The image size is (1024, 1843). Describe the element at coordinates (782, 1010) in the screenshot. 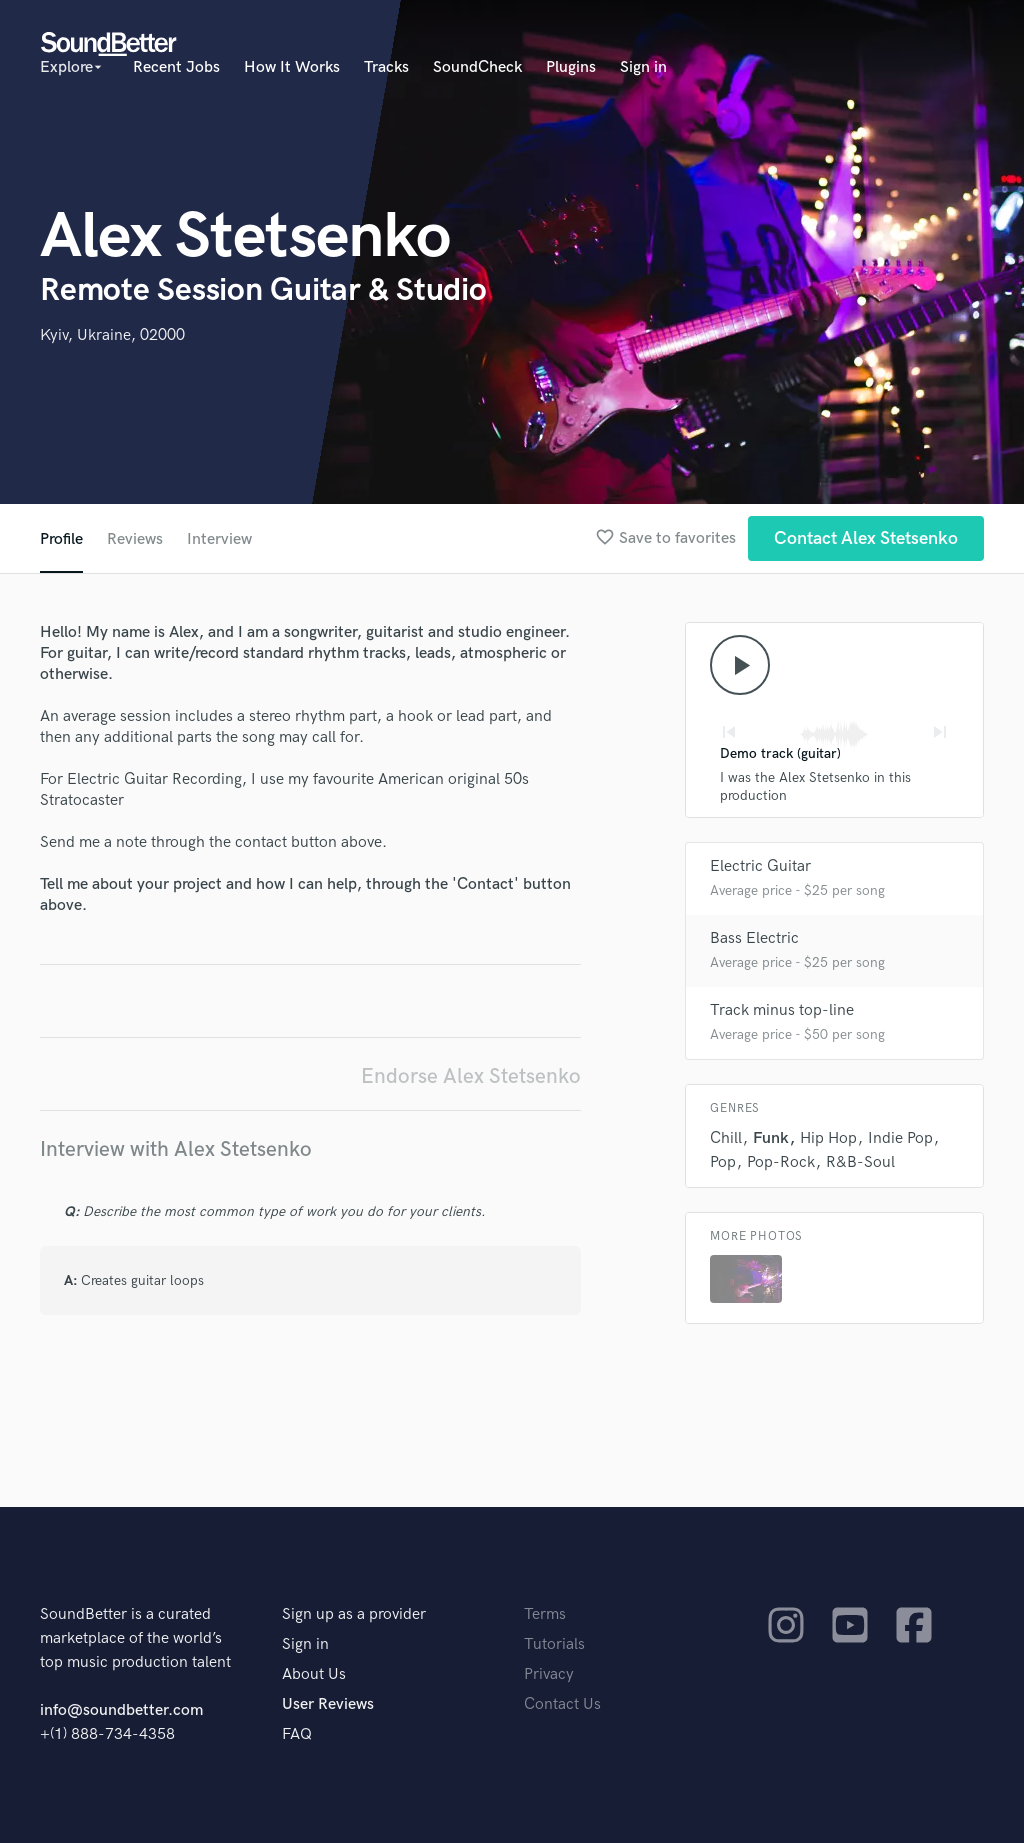

I see `Track minus top-line` at that location.